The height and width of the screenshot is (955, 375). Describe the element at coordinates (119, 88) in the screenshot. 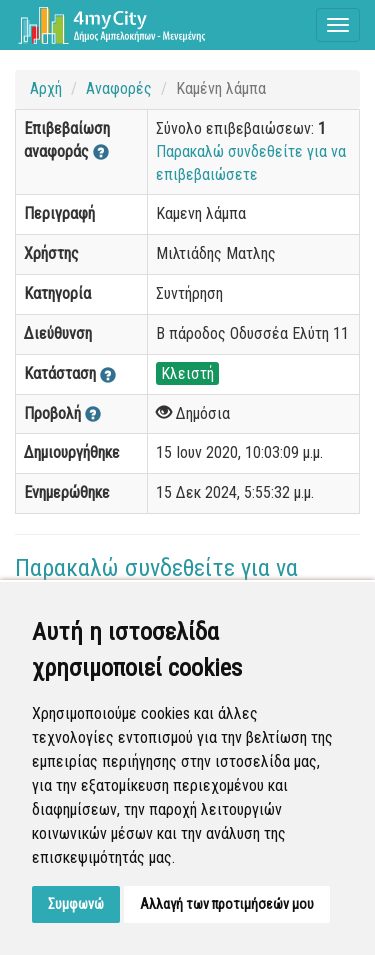

I see `Αναφορές` at that location.